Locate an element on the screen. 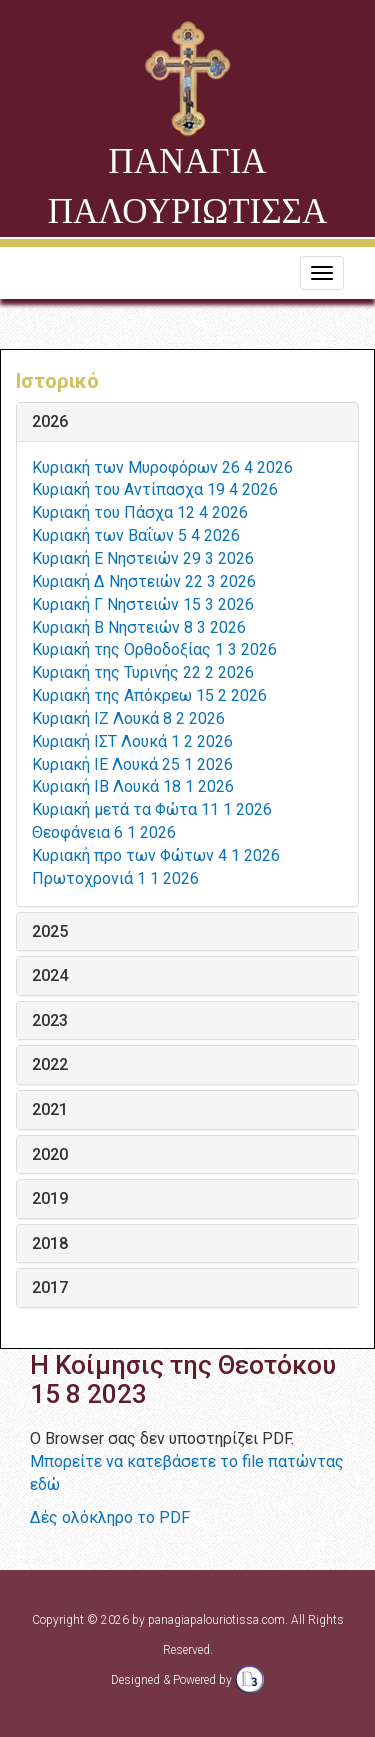 Image resolution: width=375 pixels, height=1737 pixels. Κυριακή προ των Φώτων 4 1 2026 is located at coordinates (156, 855).